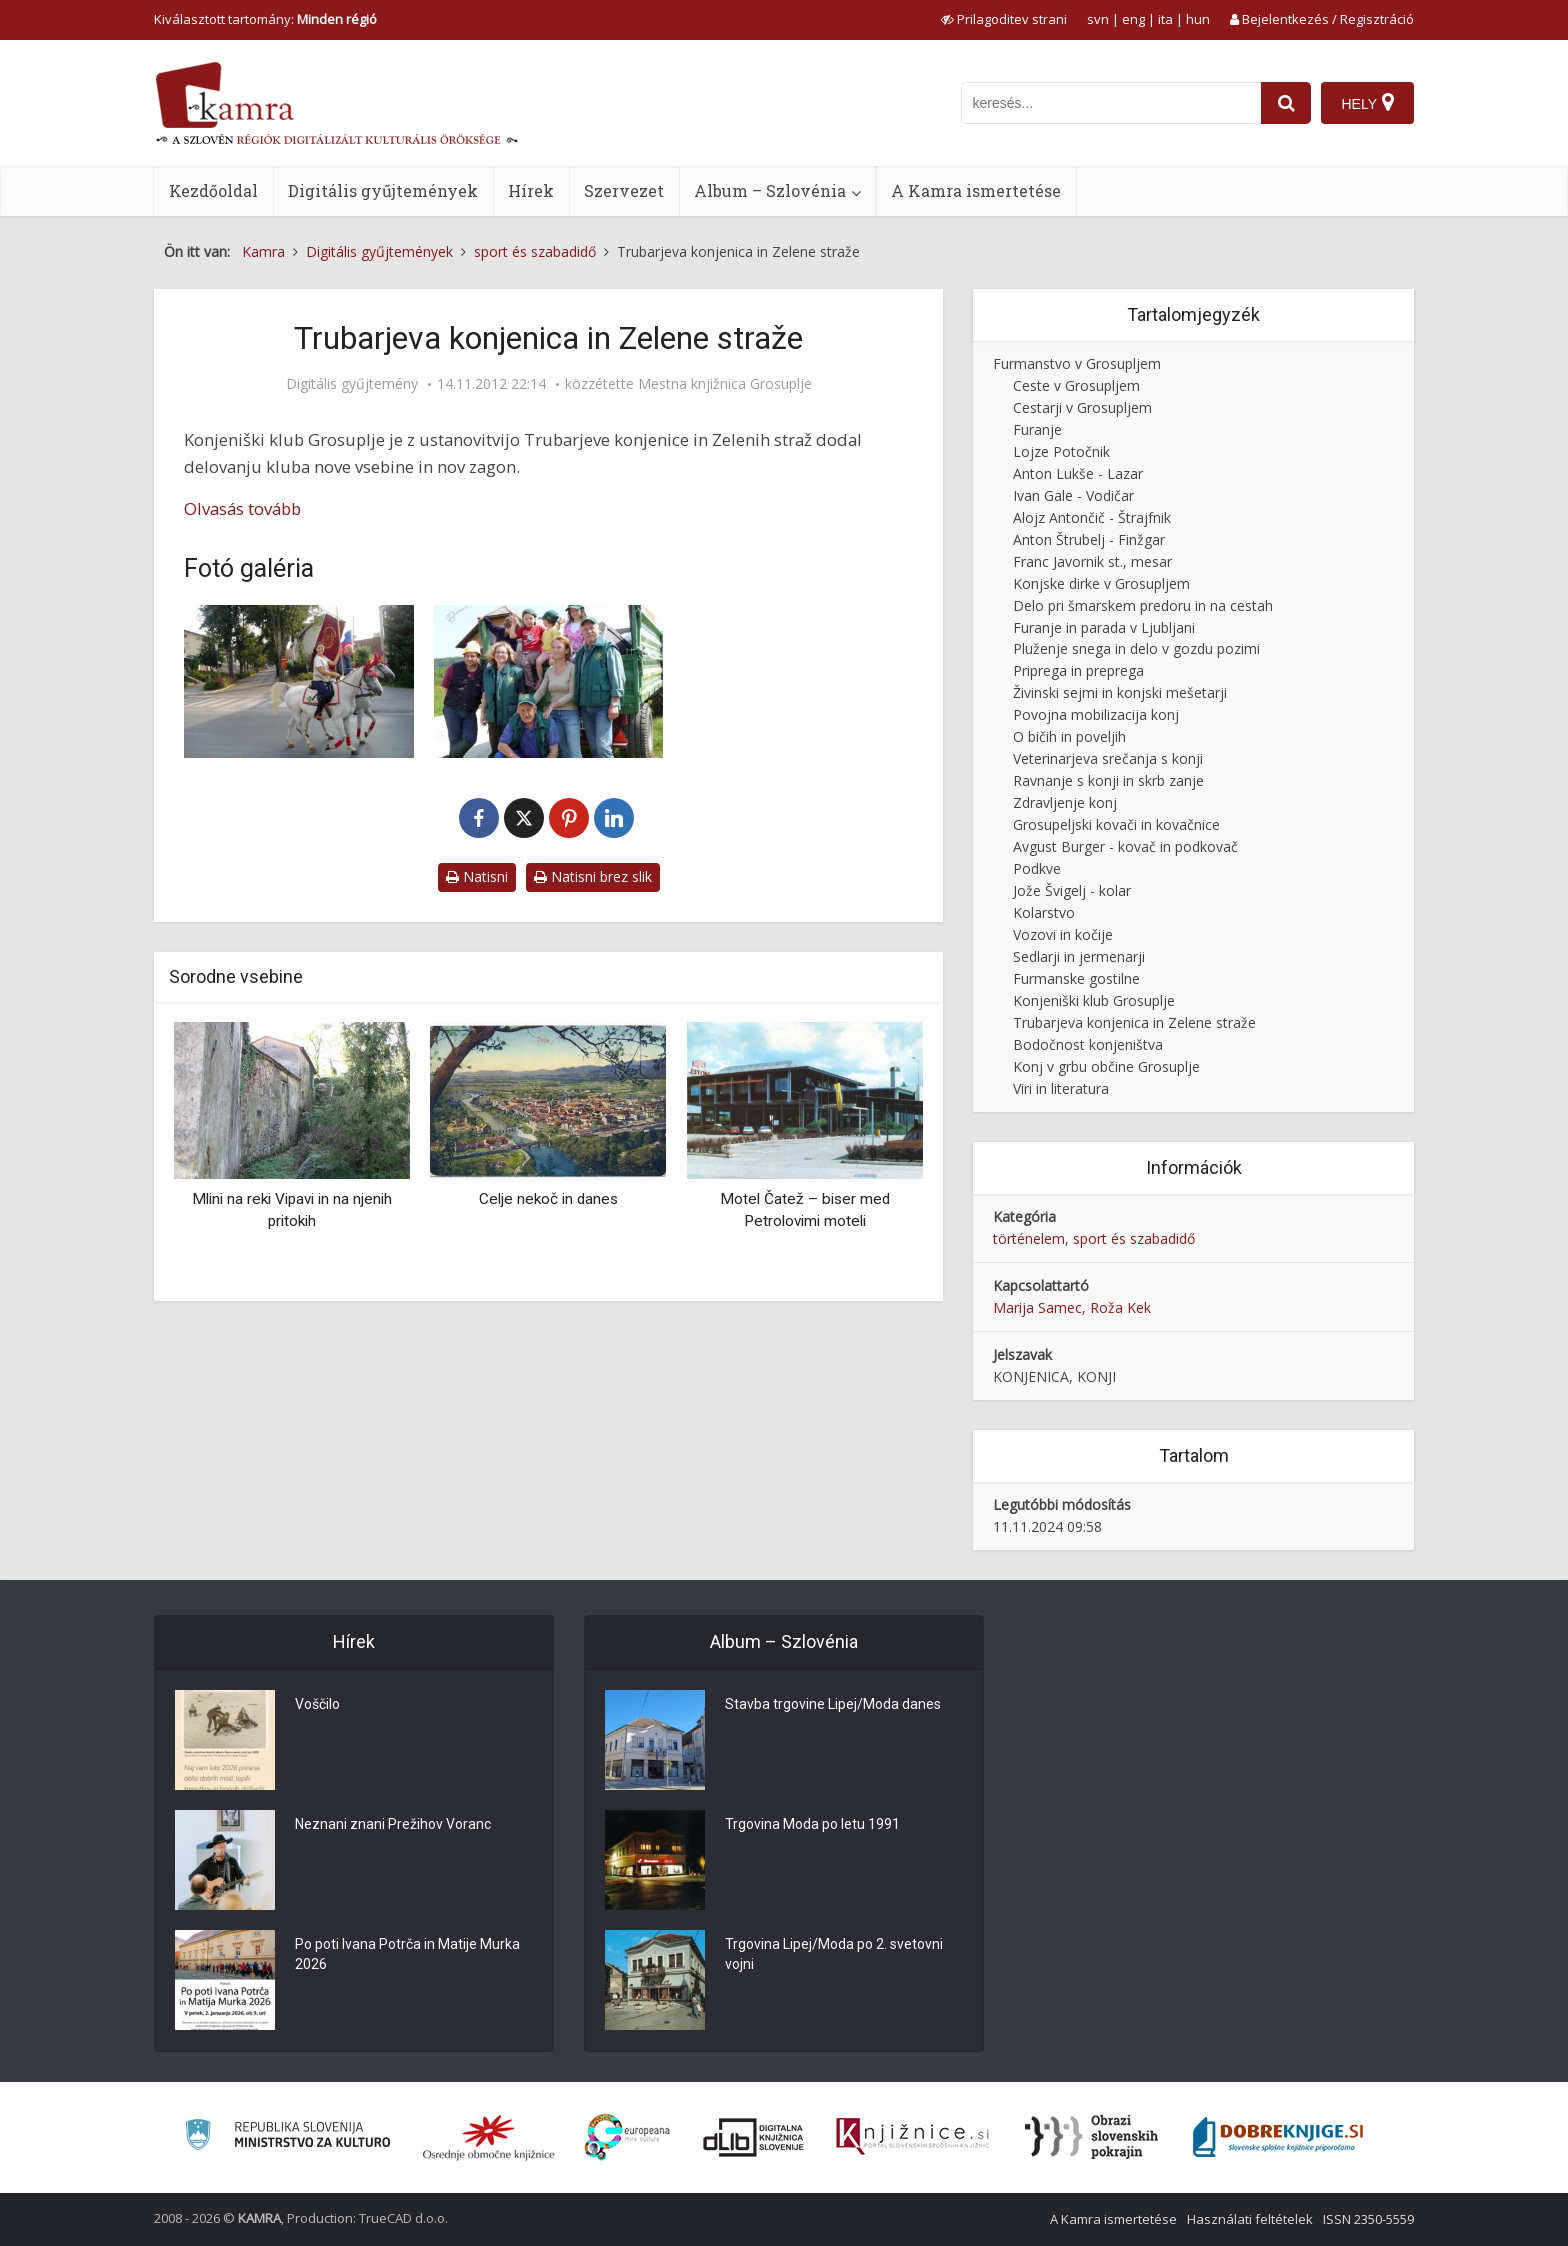 The image size is (1568, 2246). Describe the element at coordinates (407, 1955) in the screenshot. I see `Po poti Ivana Potrča in Matije Murka 2026` at that location.